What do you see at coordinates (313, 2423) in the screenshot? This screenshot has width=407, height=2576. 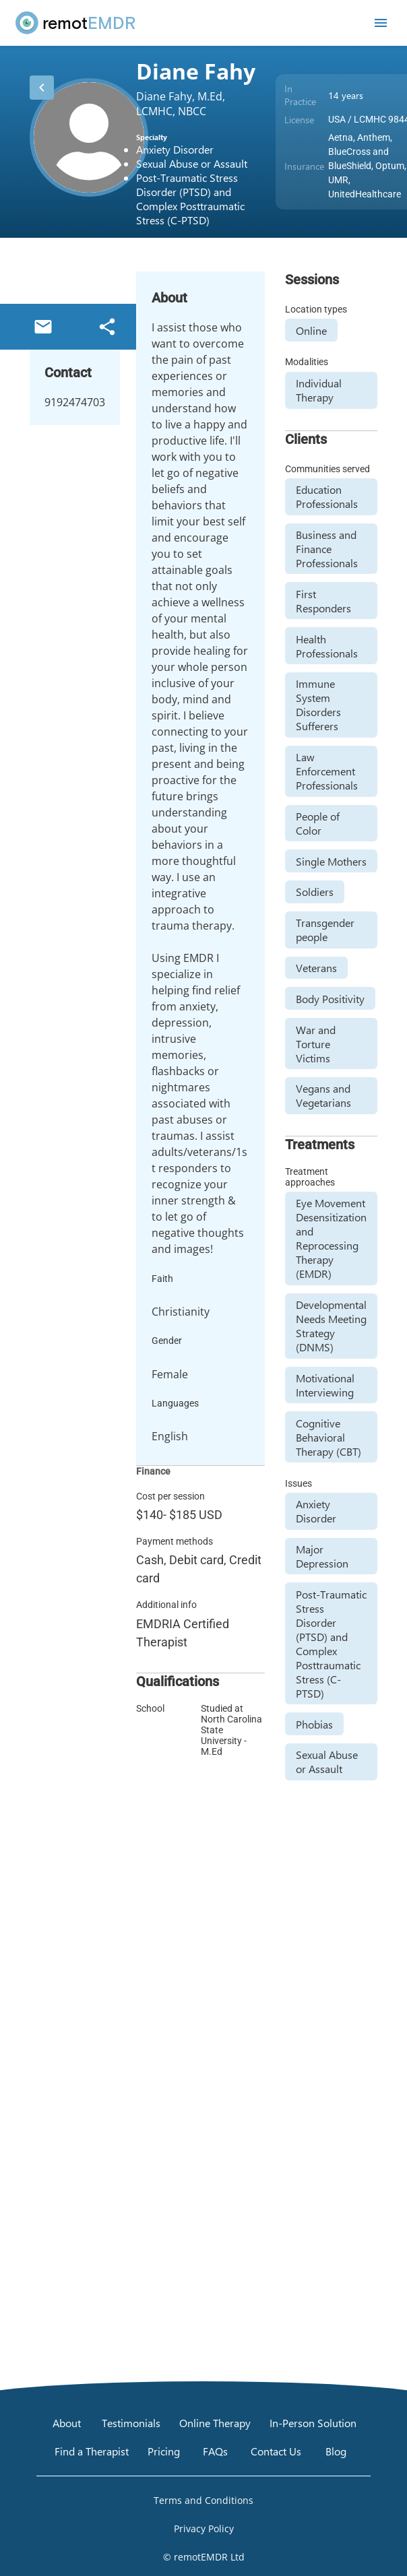 I see `[In-Person Solution]` at bounding box center [313, 2423].